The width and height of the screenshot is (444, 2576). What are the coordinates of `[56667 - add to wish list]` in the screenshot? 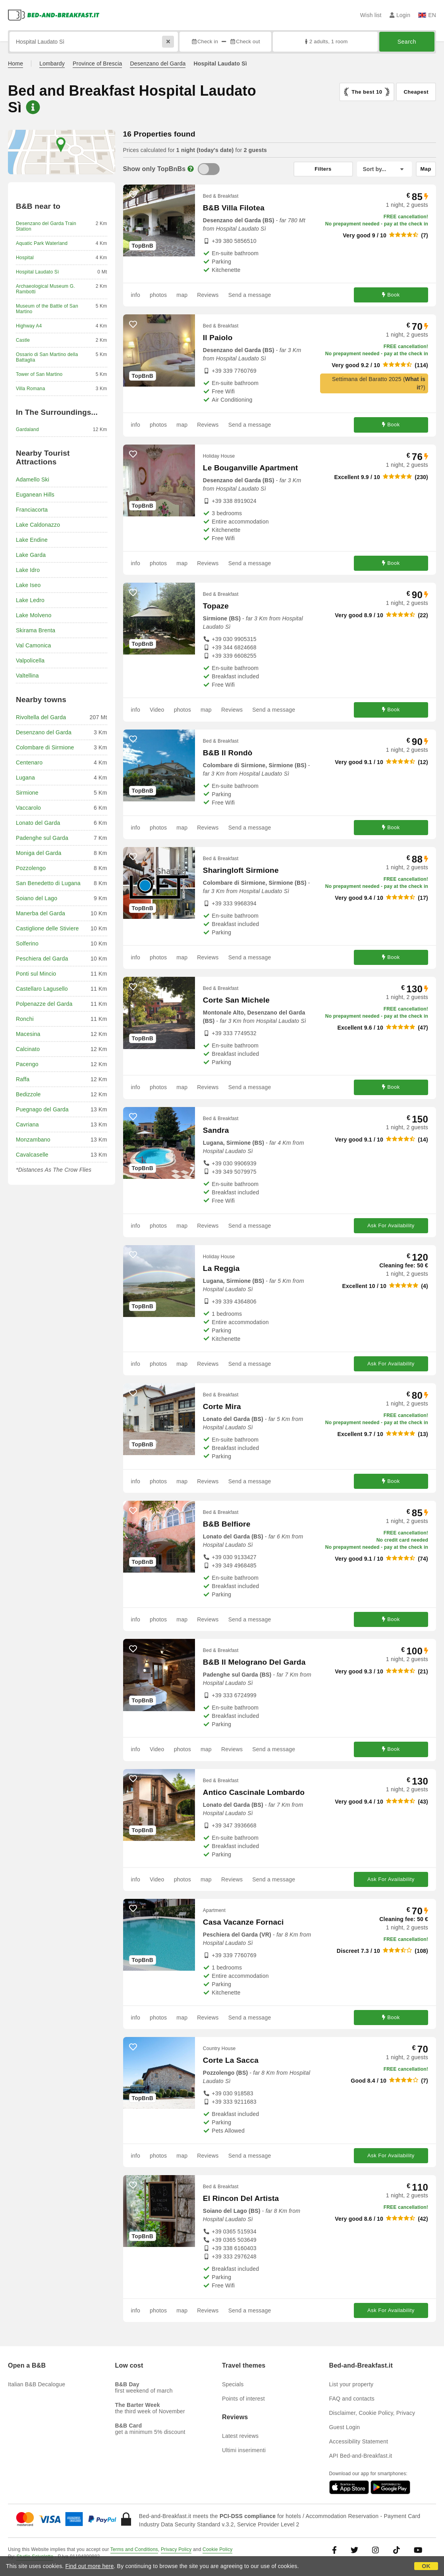 It's located at (133, 1909).